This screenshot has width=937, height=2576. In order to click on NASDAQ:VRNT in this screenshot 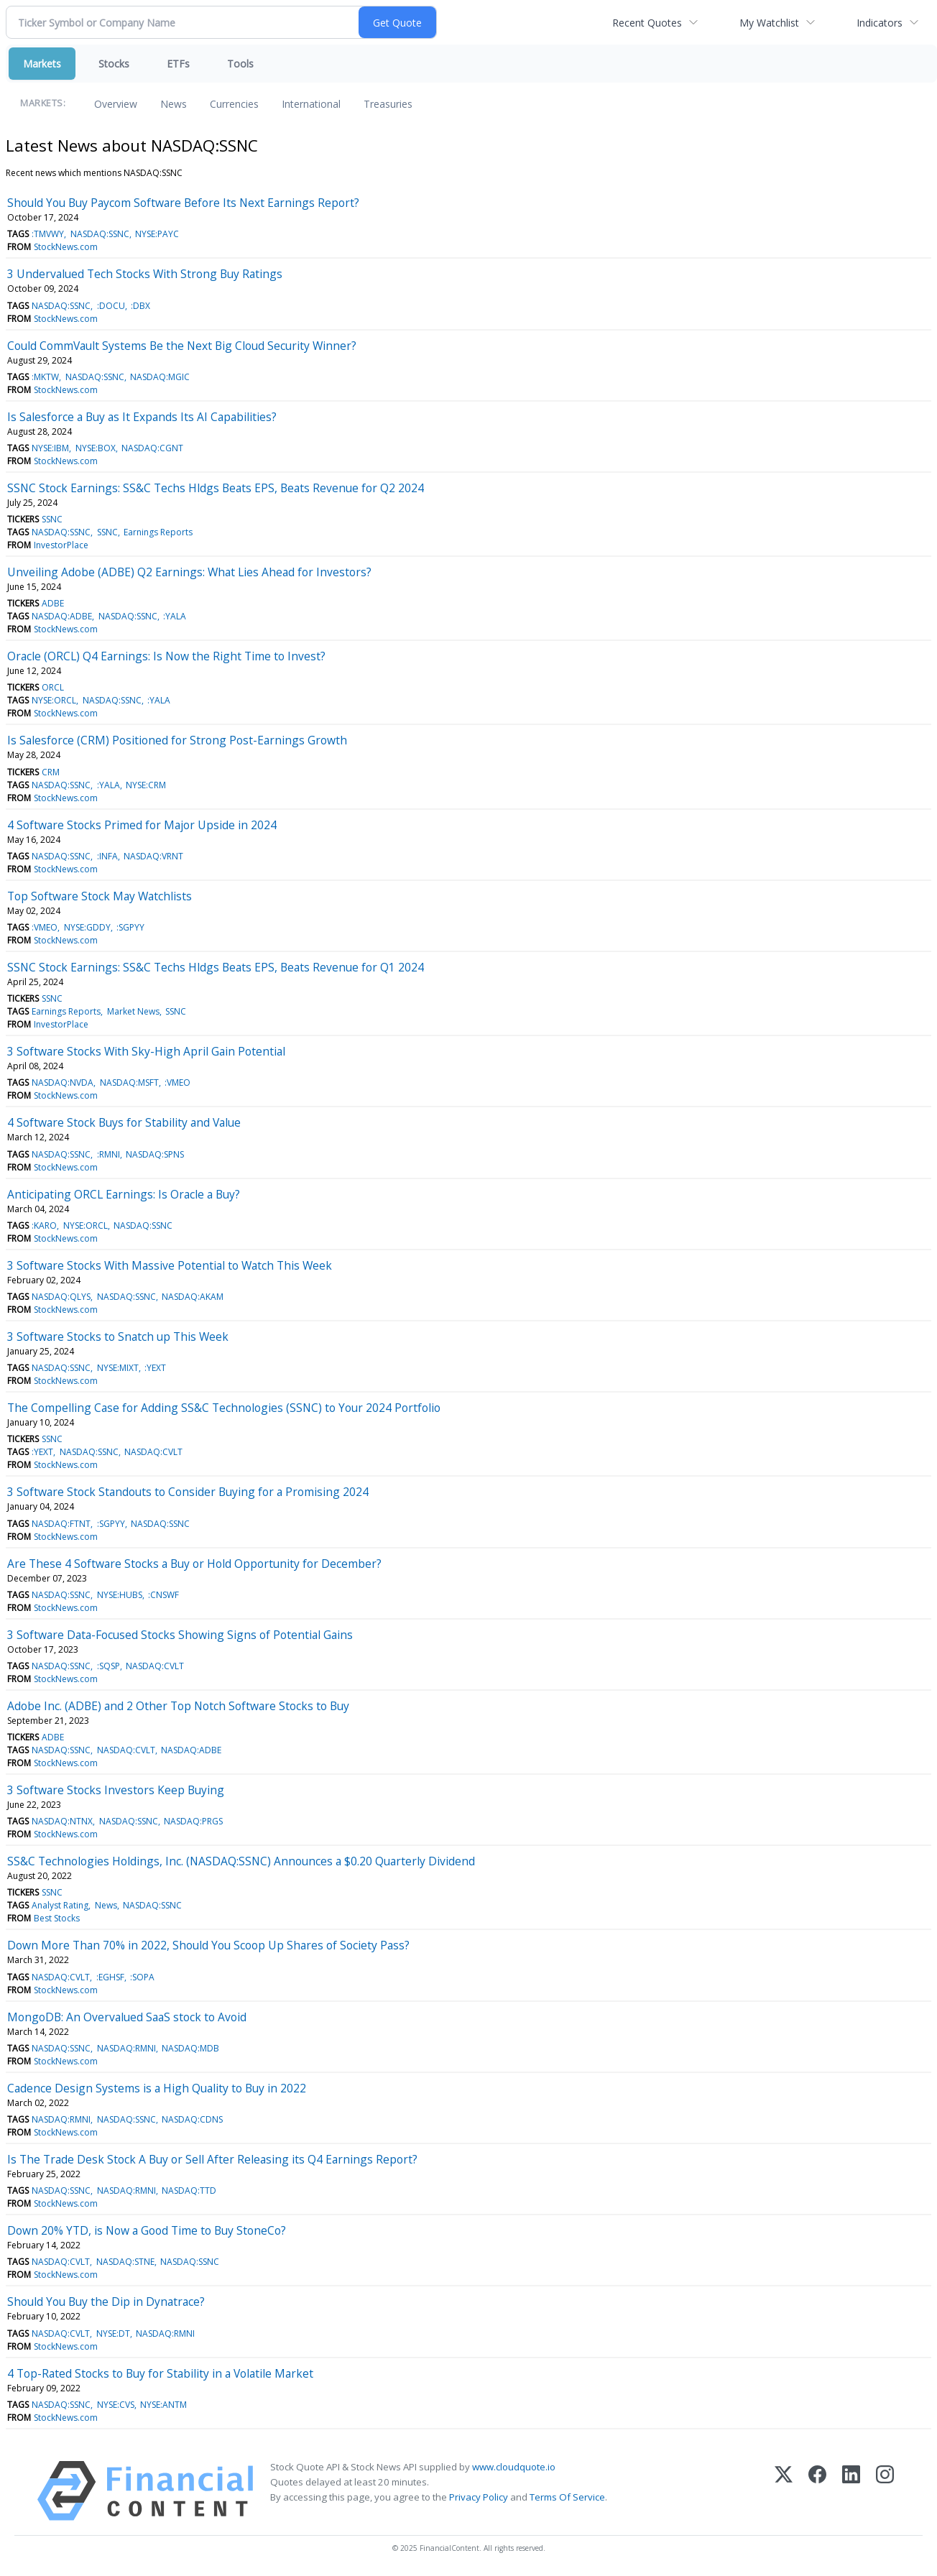, I will do `click(153, 856)`.